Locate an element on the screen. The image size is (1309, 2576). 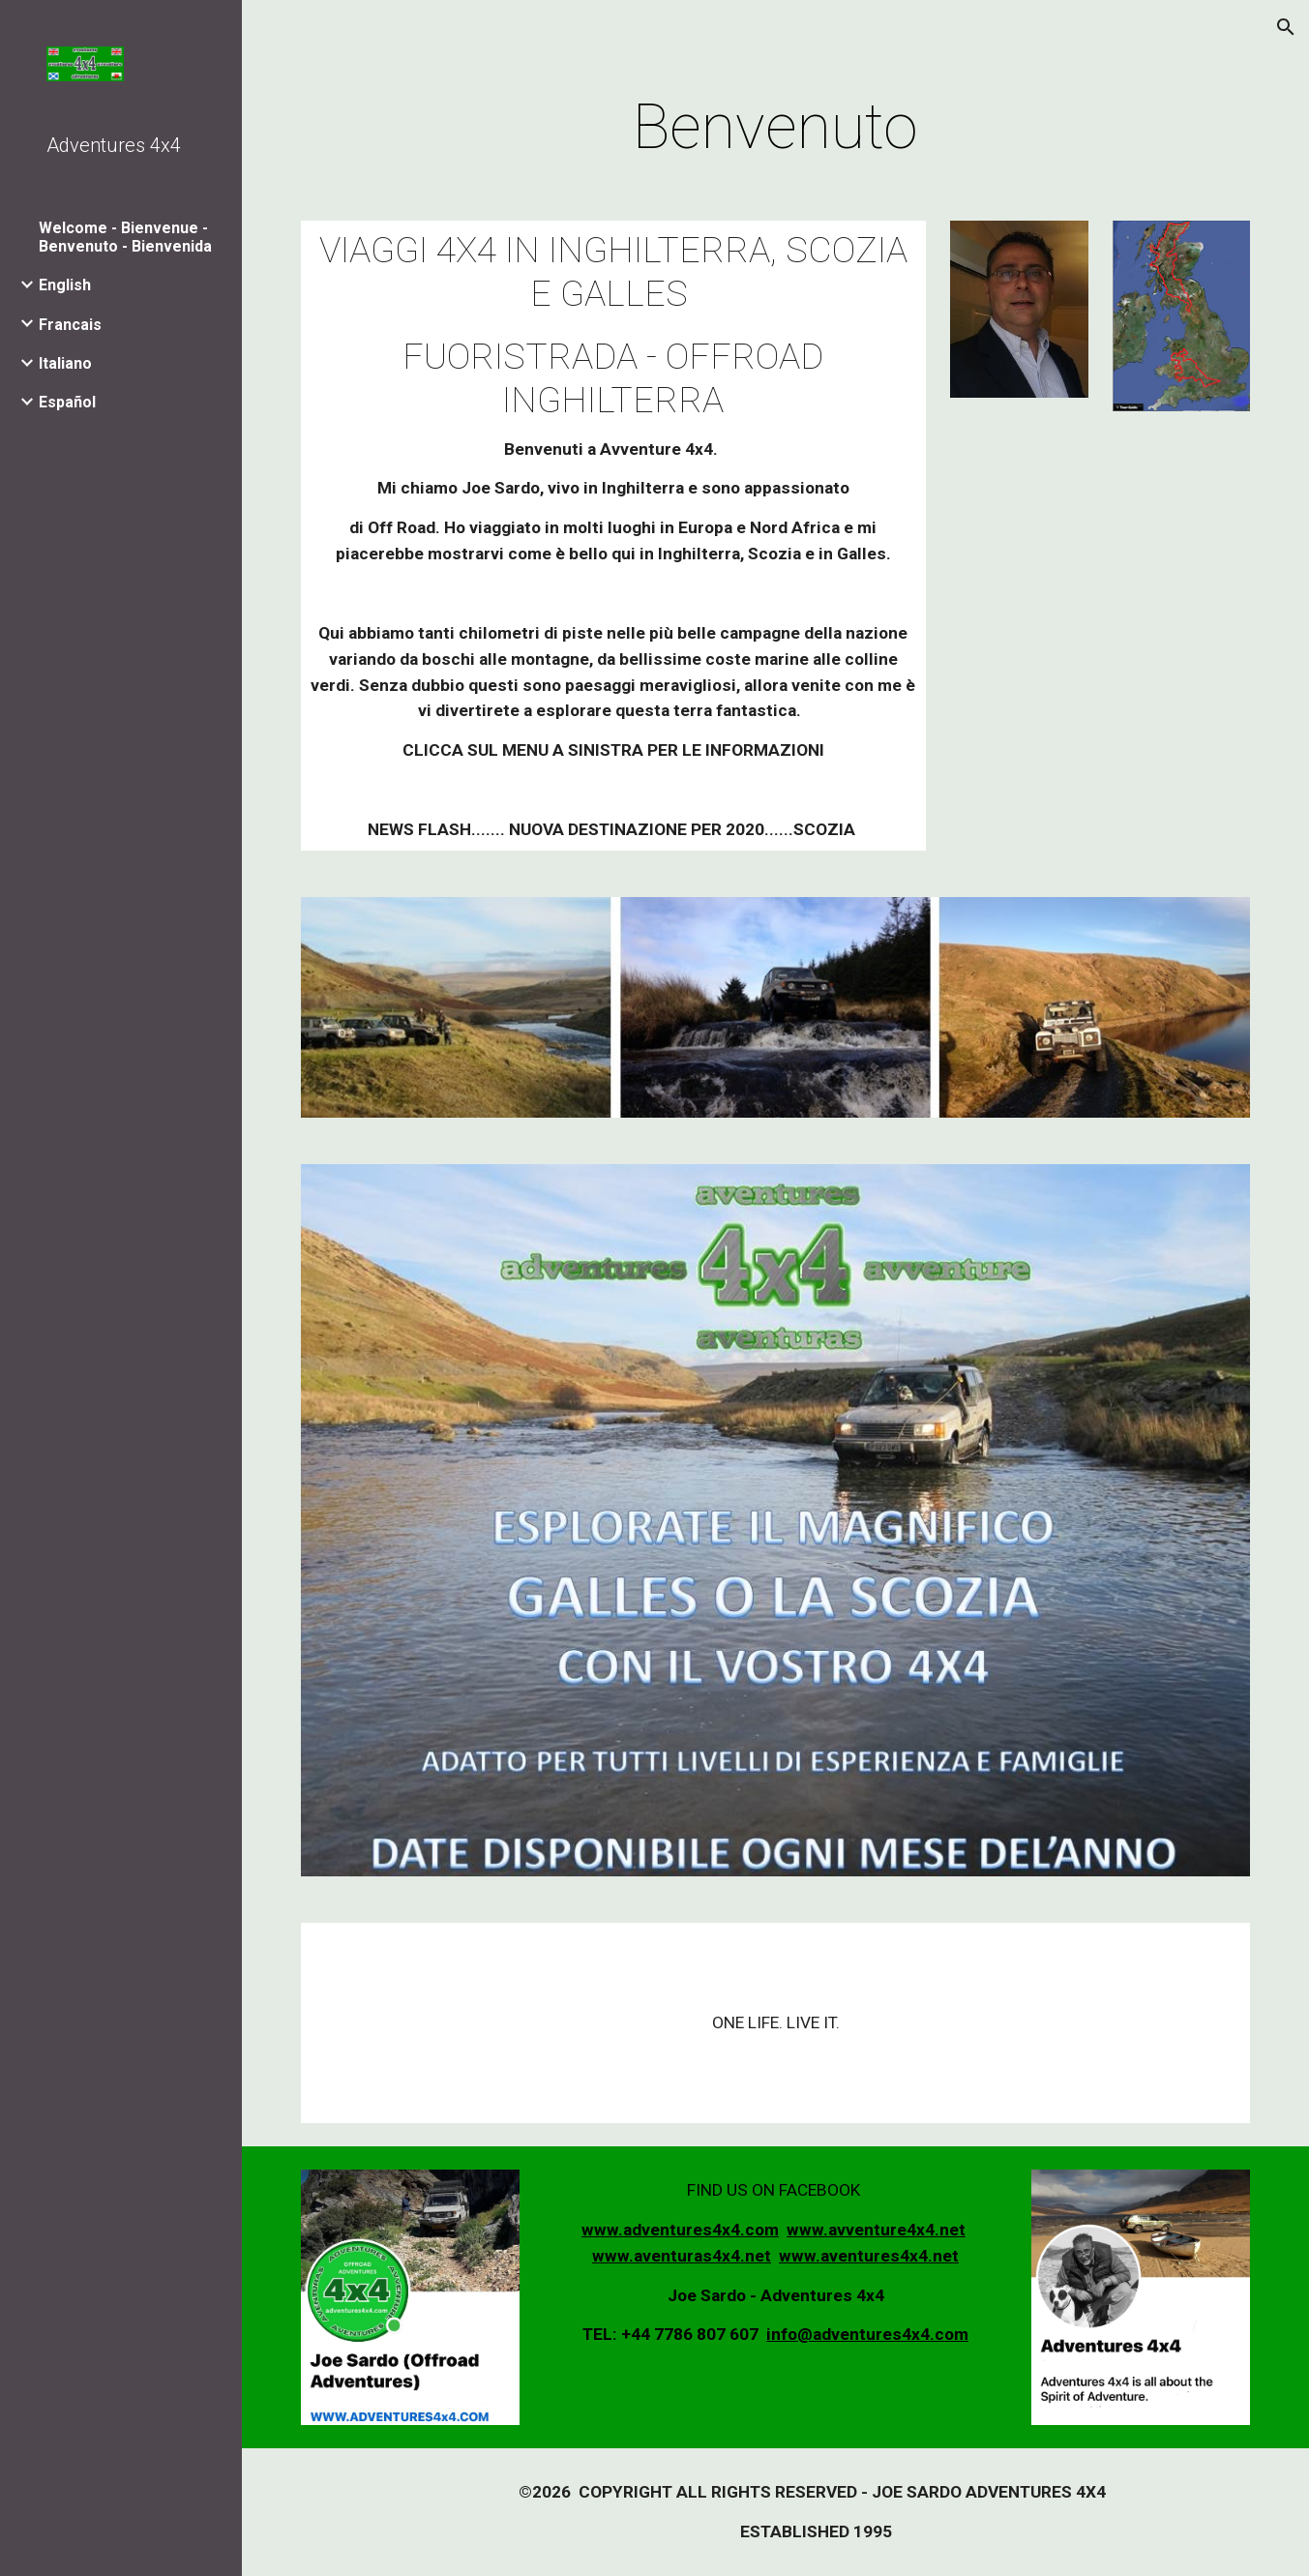
Italiano [link] is located at coordinates (65, 363).